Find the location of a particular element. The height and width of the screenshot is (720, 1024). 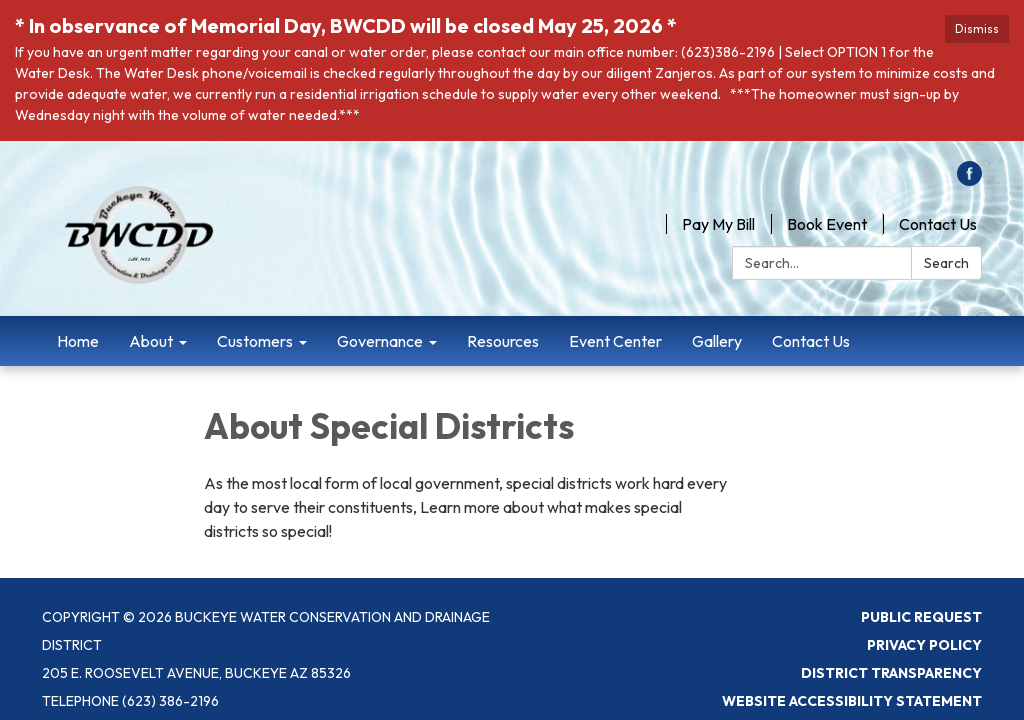

Resources [menuitem] is located at coordinates (503, 341).